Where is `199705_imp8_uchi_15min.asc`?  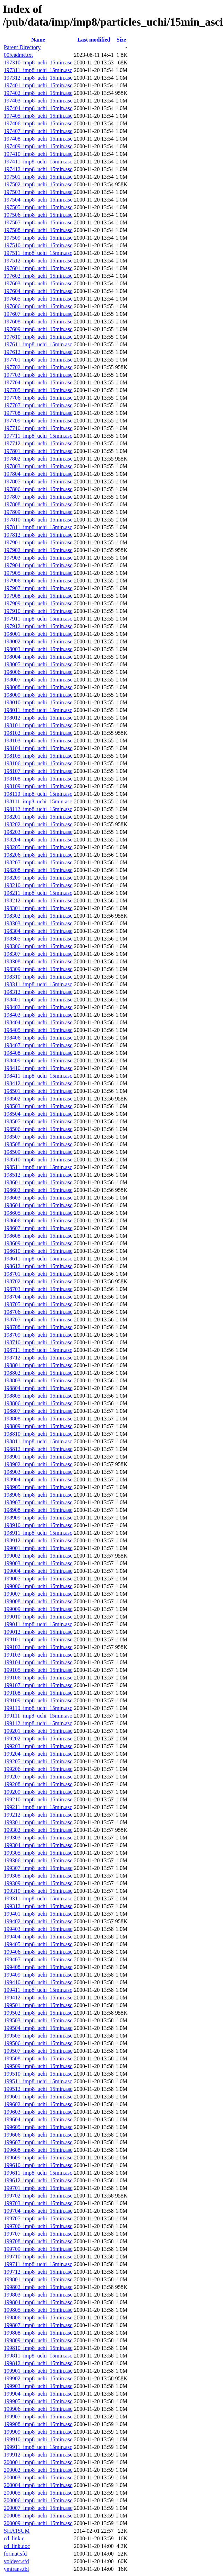
199705_imp8_uchi_15min.asc is located at coordinates (38, 2218).